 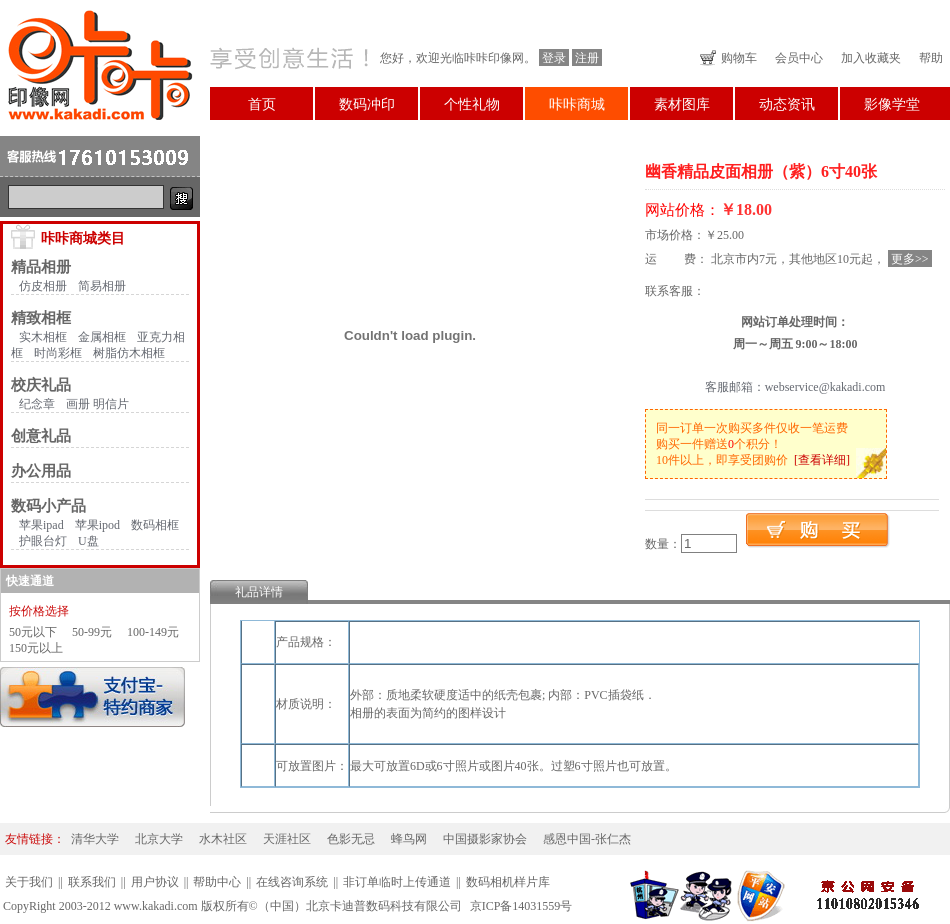 I want to click on 礼品详情, so click(x=259, y=592).